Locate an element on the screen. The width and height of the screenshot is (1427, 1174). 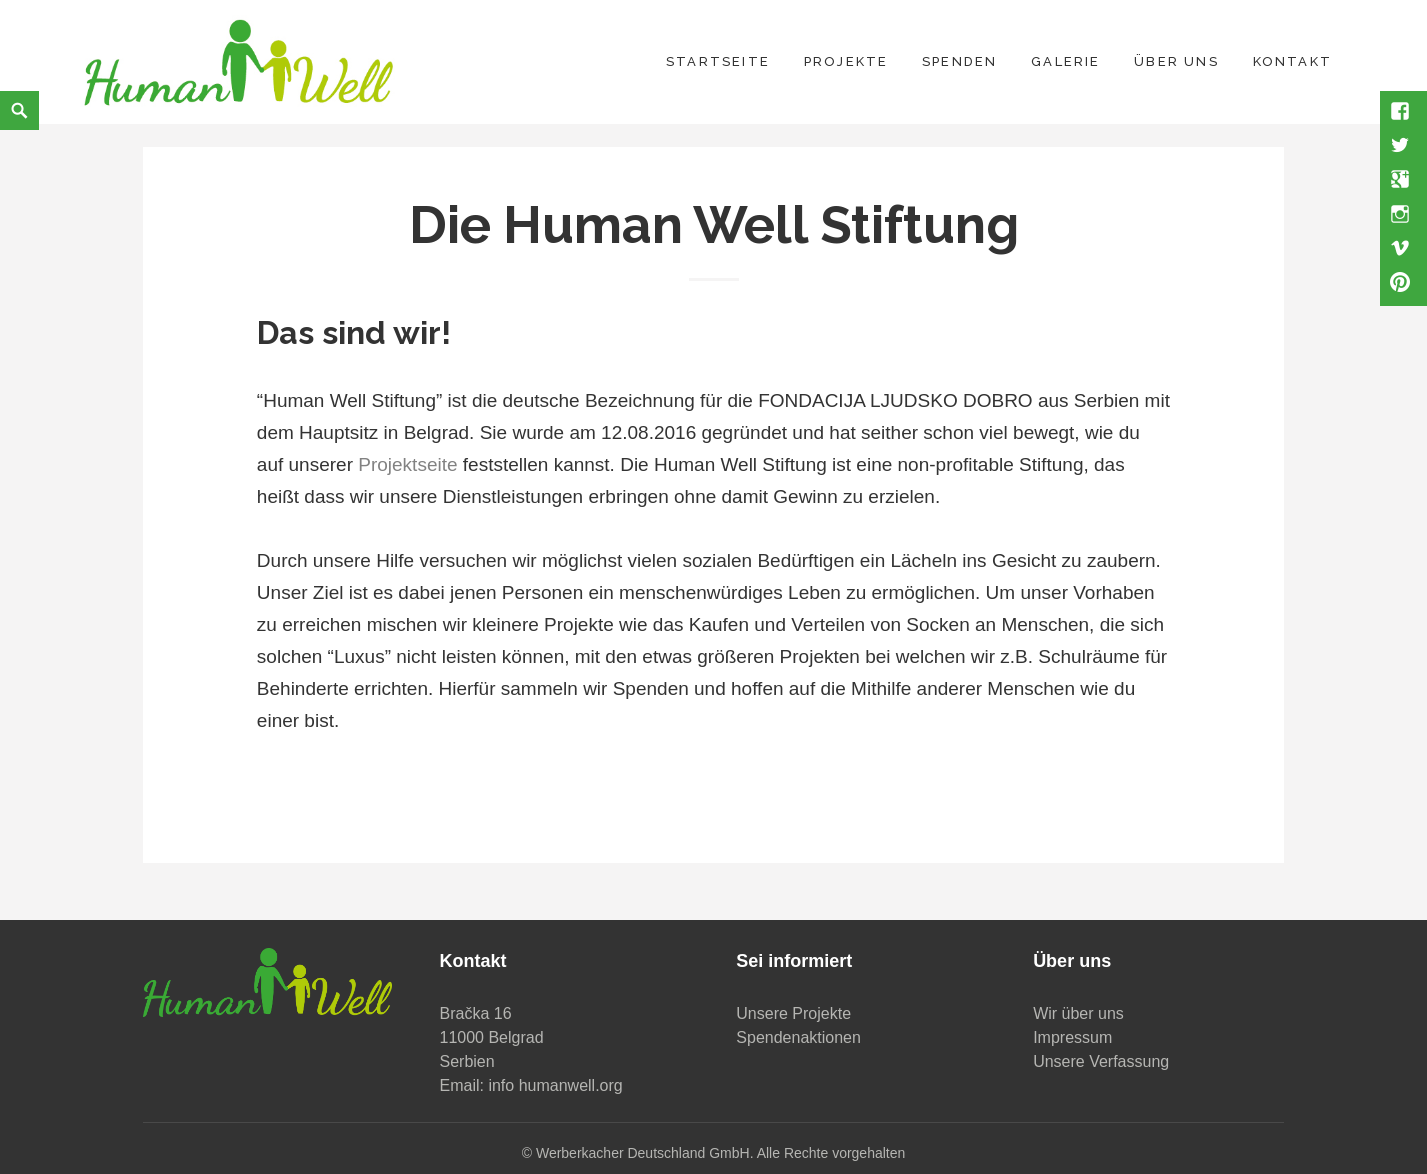
Galerie is located at coordinates (1065, 61).